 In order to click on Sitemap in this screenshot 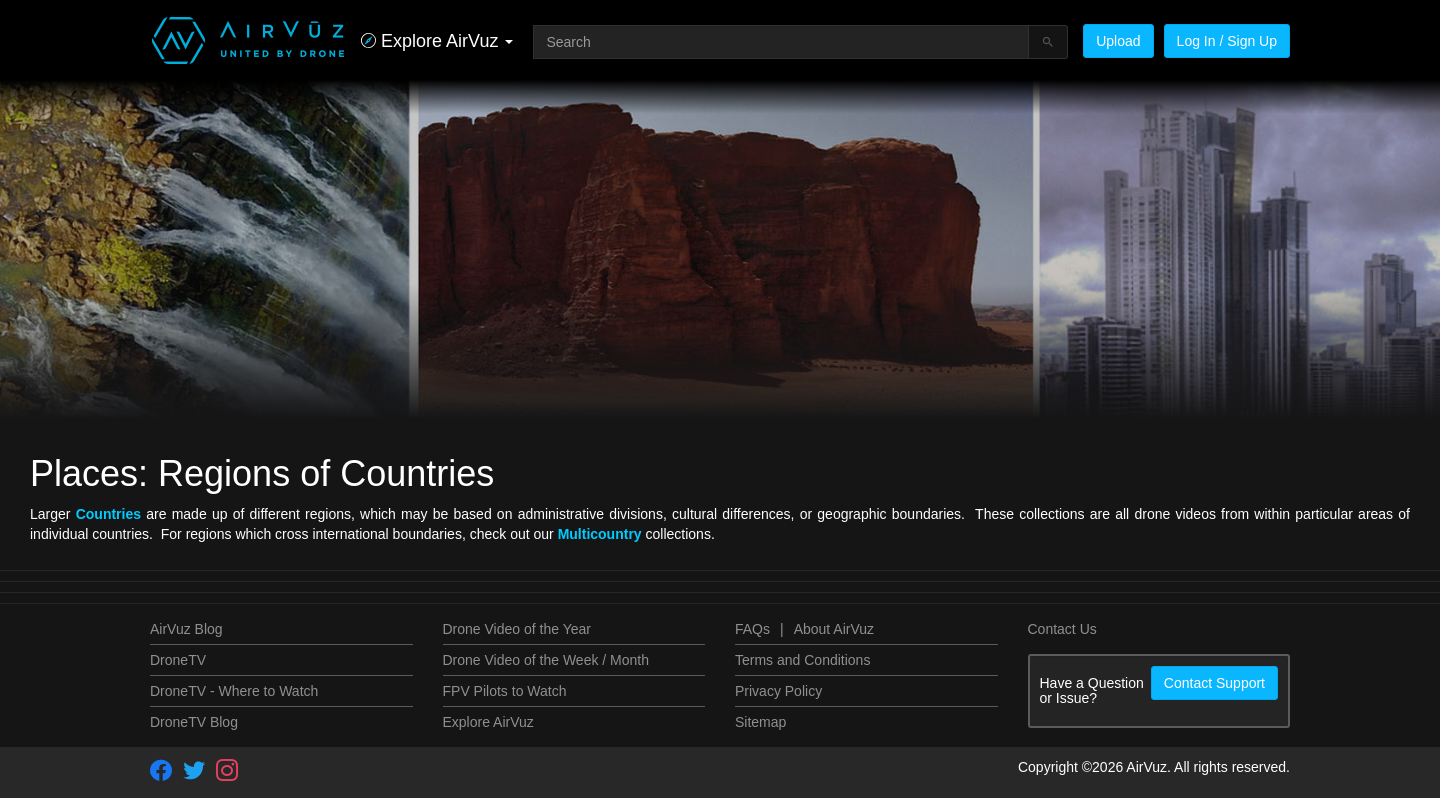, I will do `click(760, 722)`.